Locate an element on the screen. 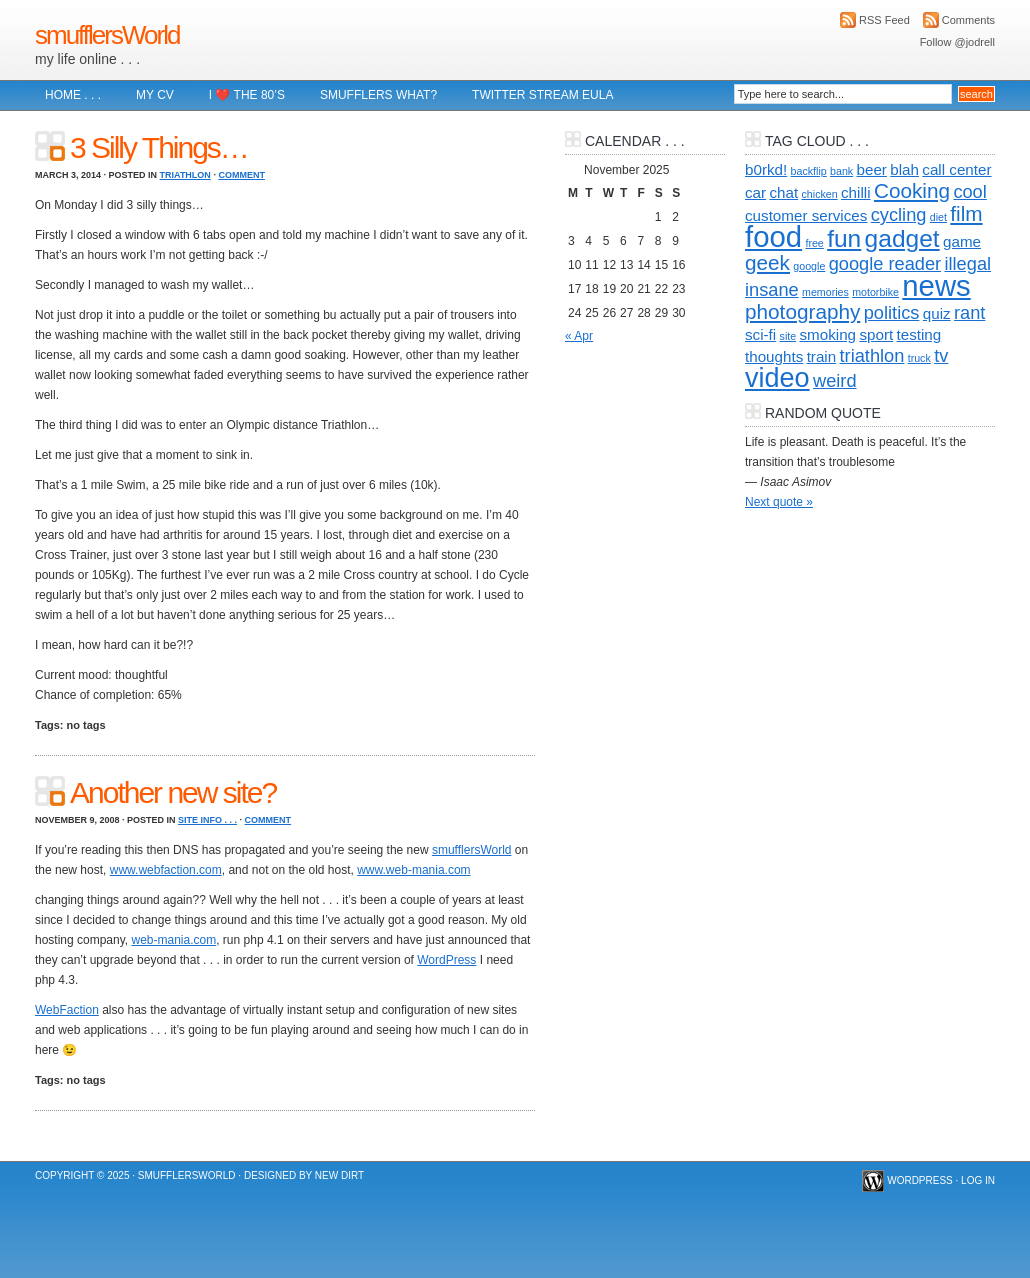  3 Silly Things… is located at coordinates (159, 147).